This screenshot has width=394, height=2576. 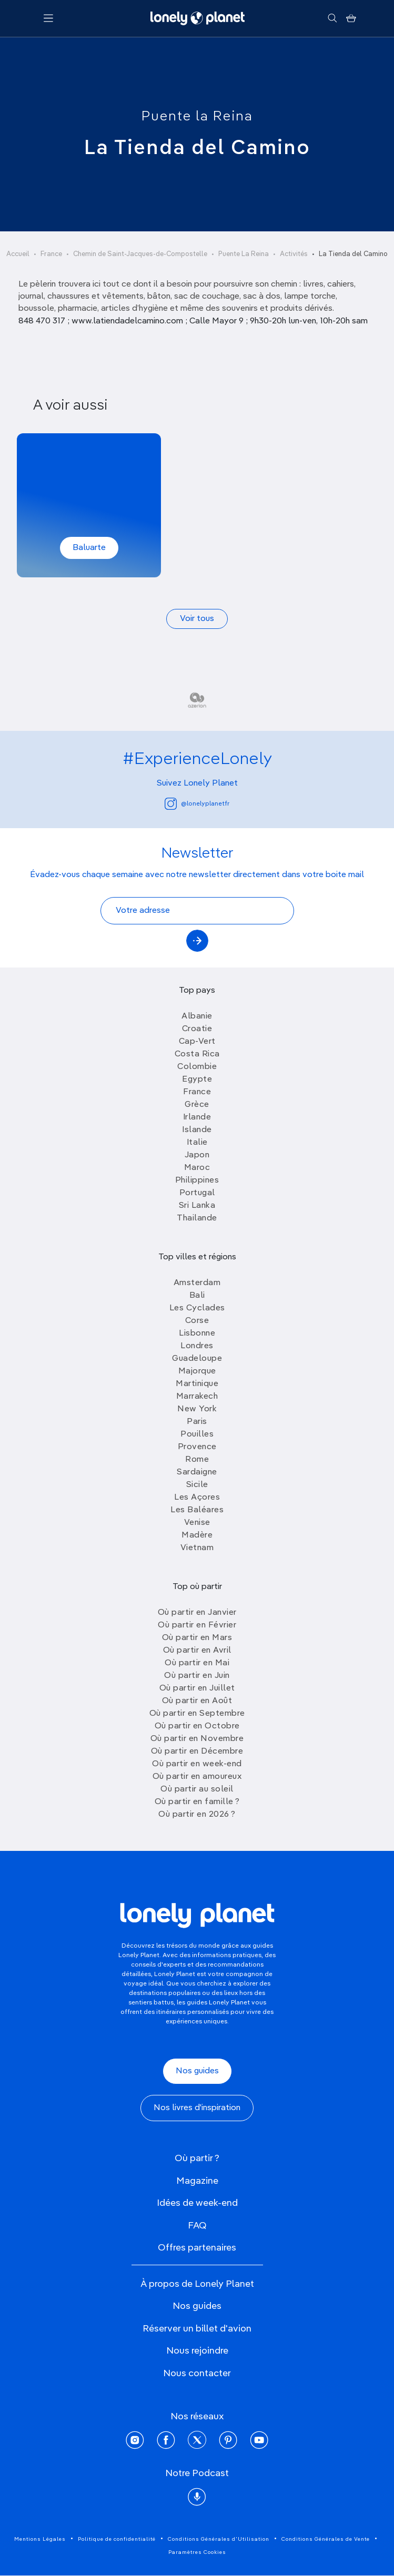 What do you see at coordinates (197, 1079) in the screenshot?
I see `Egypte` at bounding box center [197, 1079].